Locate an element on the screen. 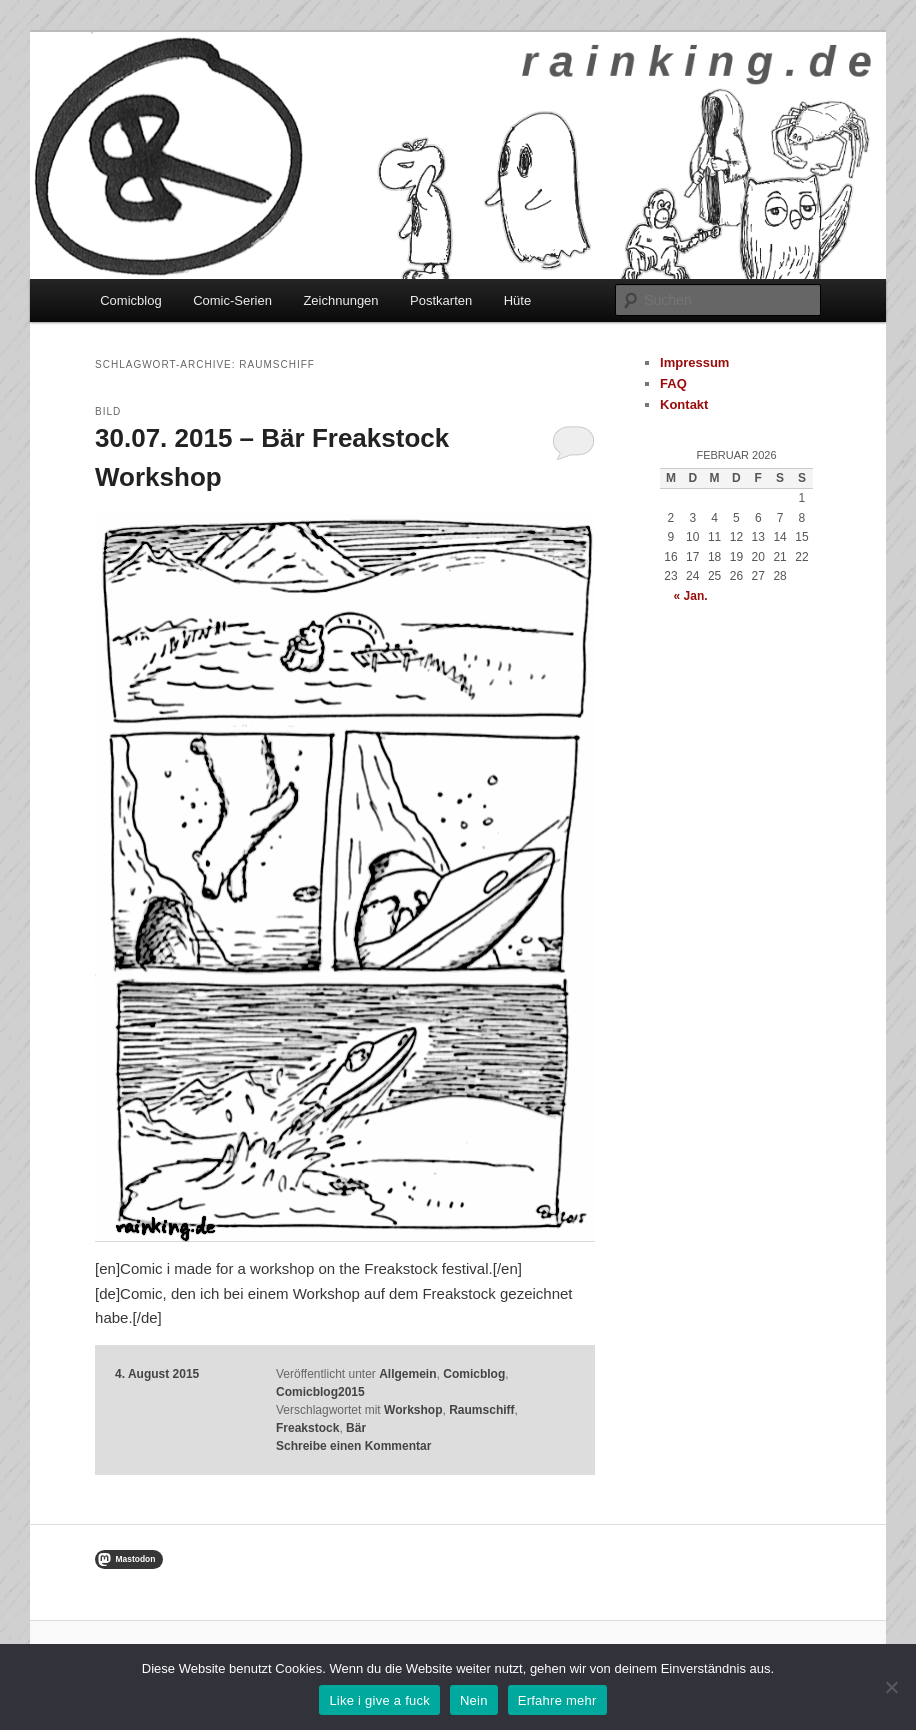 The width and height of the screenshot is (916, 1730). Comicblog is located at coordinates (130, 300).